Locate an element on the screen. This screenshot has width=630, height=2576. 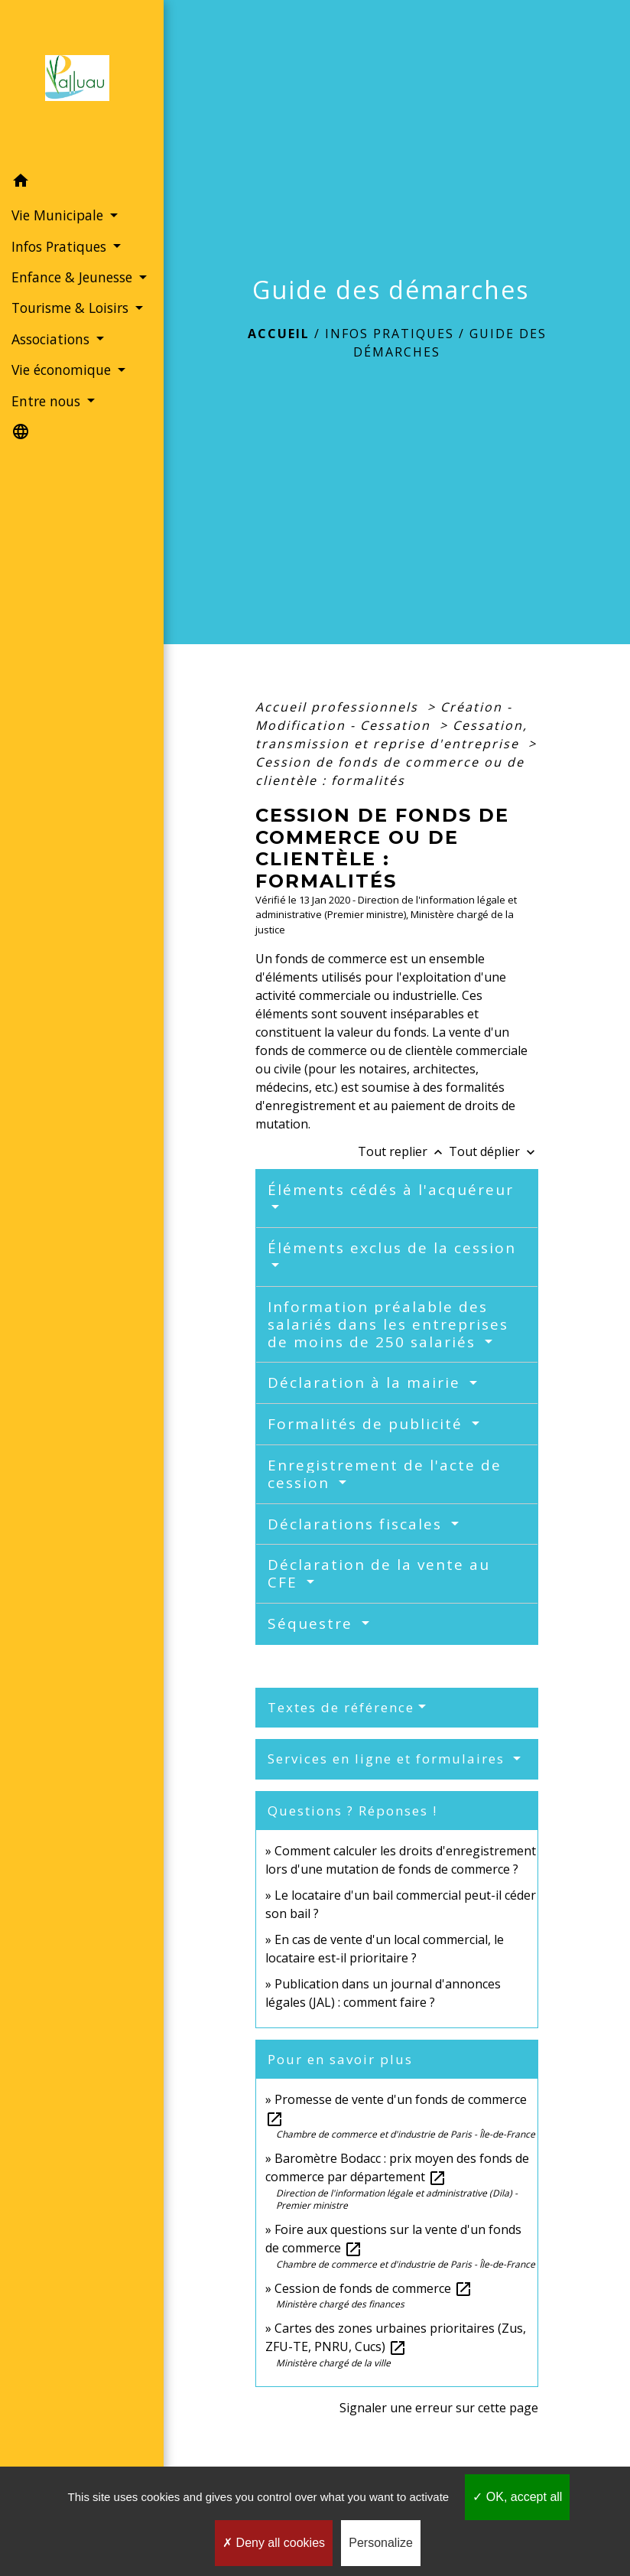
Personalize is located at coordinates (381, 2542).